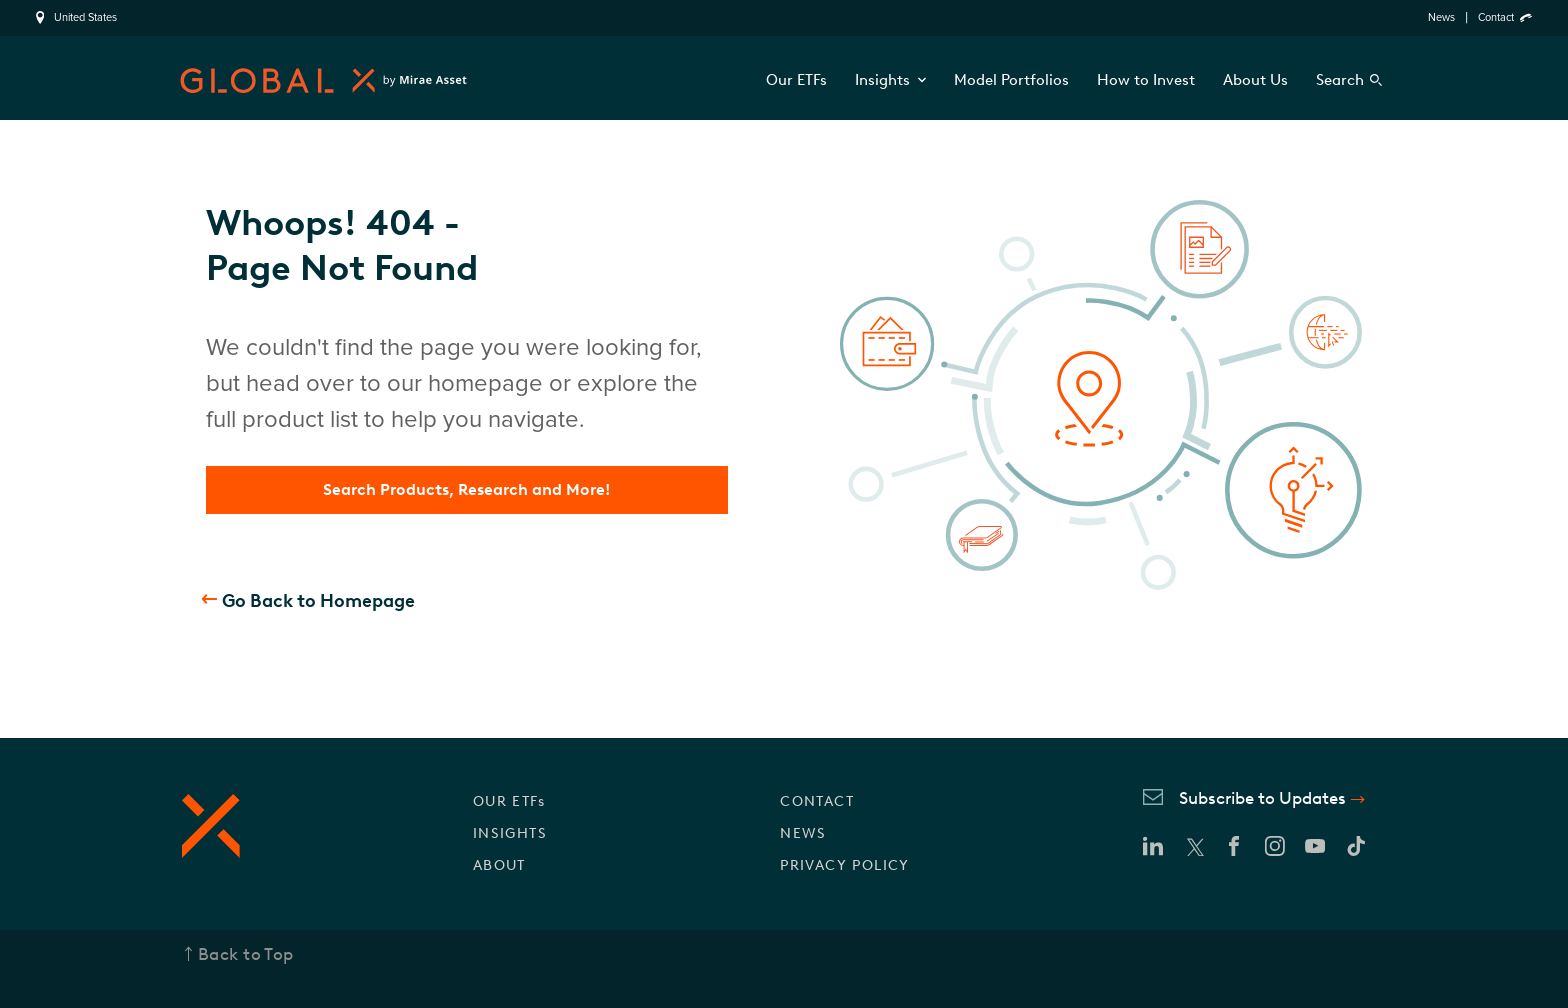 The image size is (1568, 1008). I want to click on PRIVACY POLICY, so click(845, 865).